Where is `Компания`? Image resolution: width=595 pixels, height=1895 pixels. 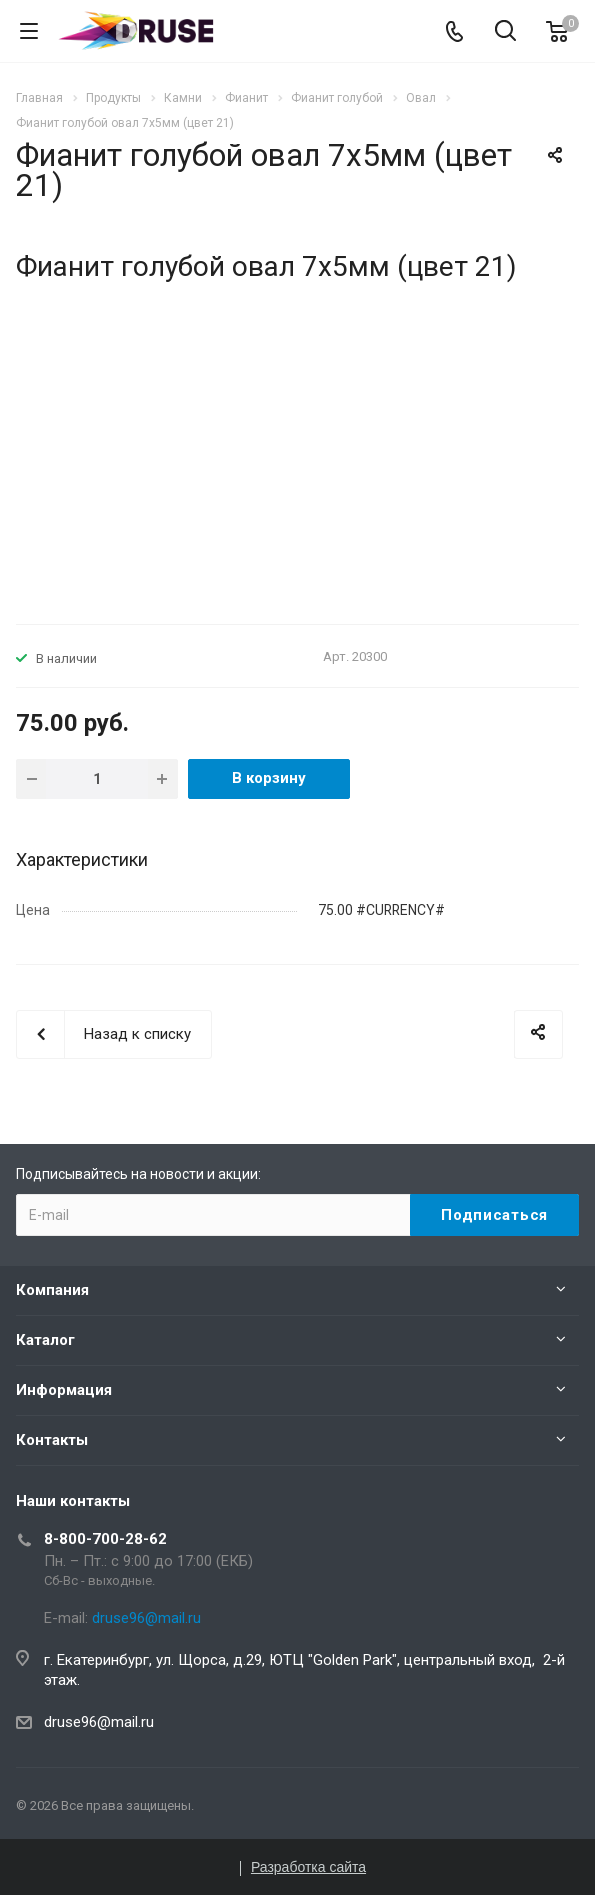 Компания is located at coordinates (52, 1290).